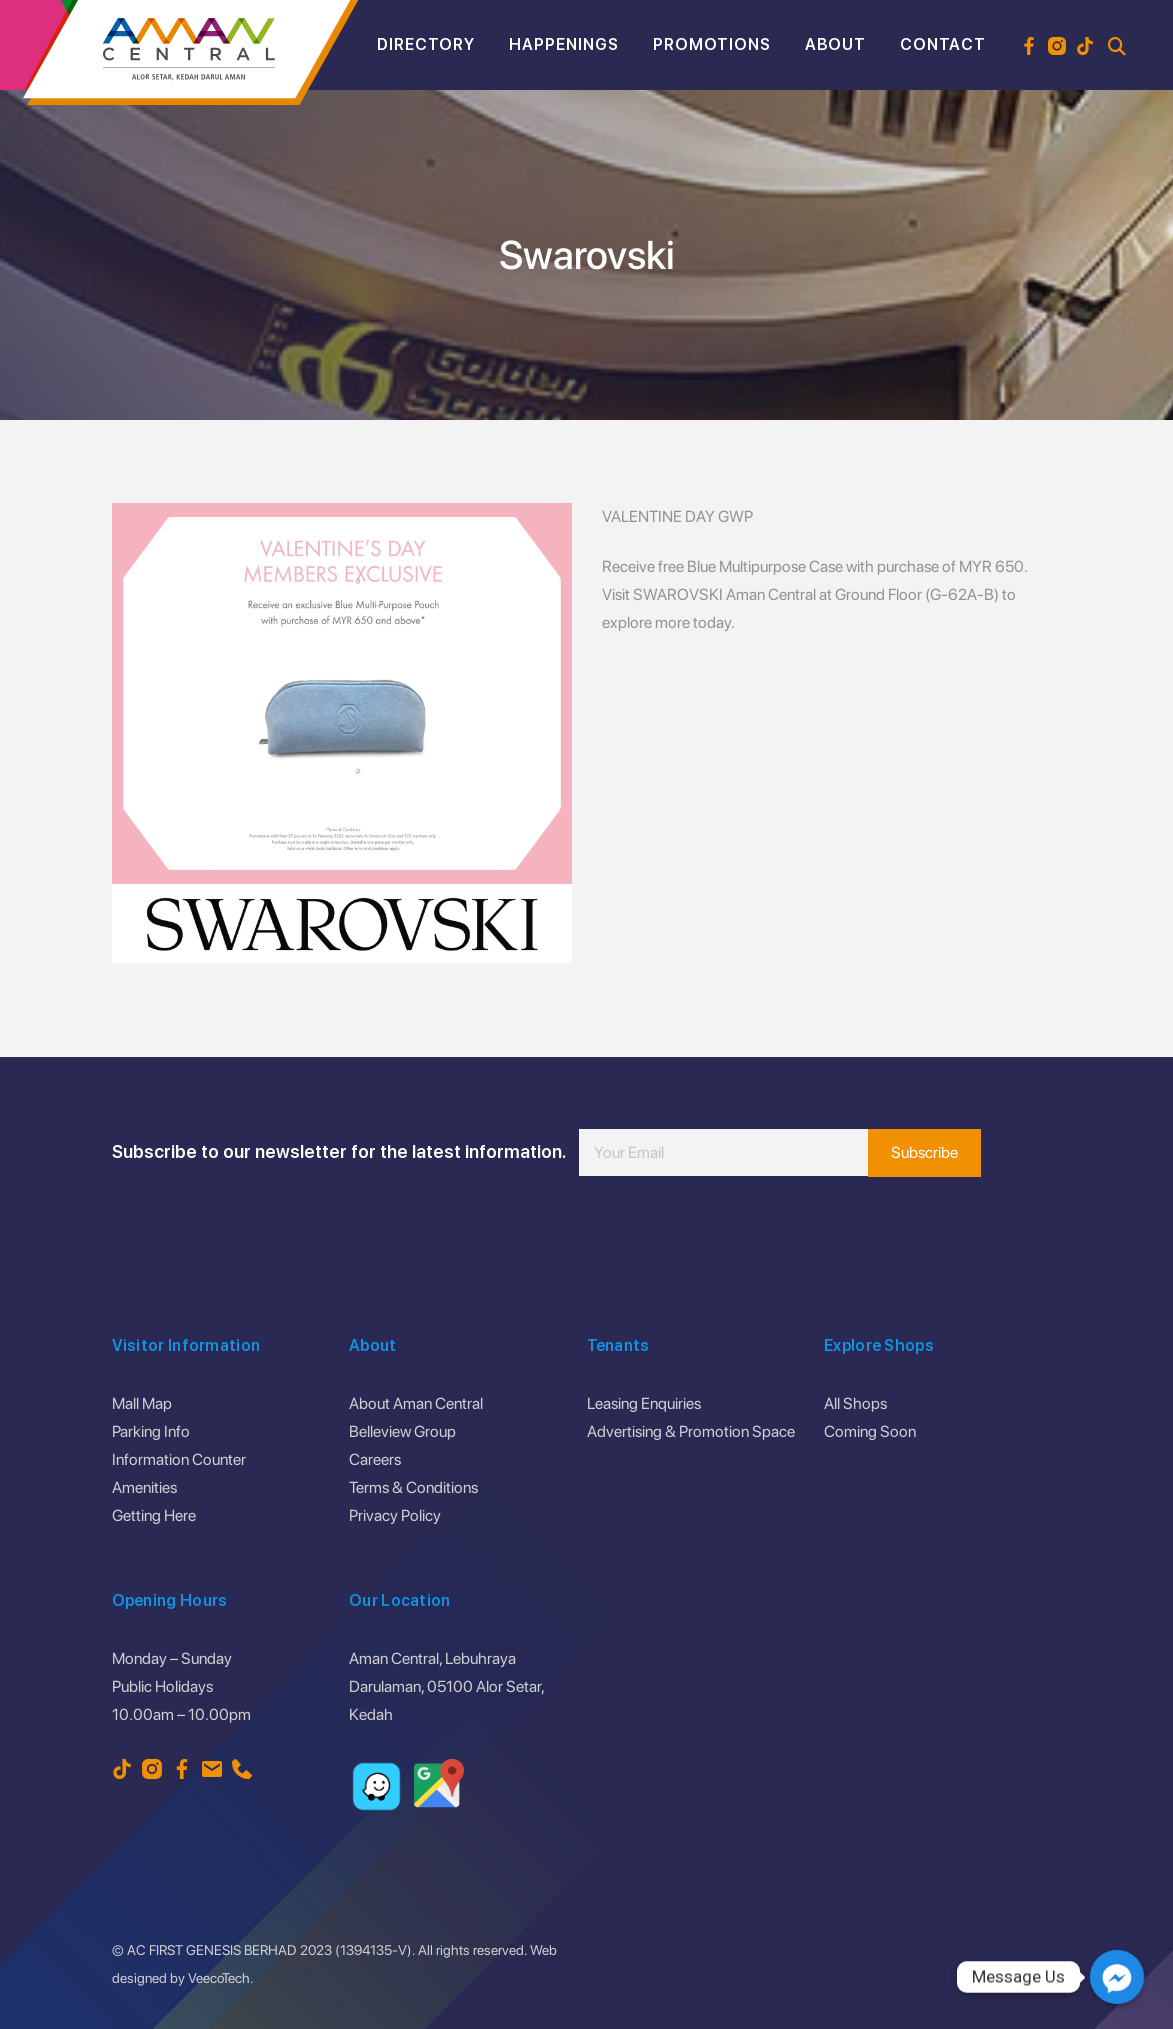 The image size is (1173, 2029). I want to click on Parking Info, so click(151, 1431).